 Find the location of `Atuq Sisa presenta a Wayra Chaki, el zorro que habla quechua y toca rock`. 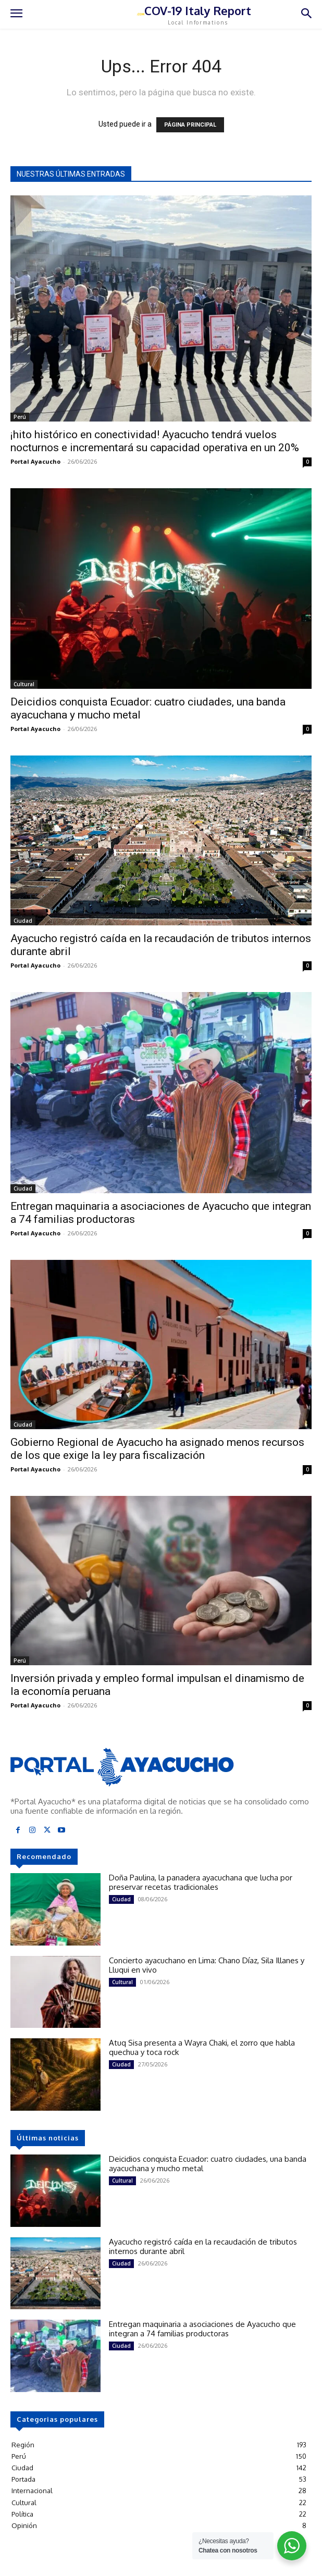

Atuq Sisa presenta a Wayra Chaki, el zorro que habla quechua y toca rock is located at coordinates (202, 2047).